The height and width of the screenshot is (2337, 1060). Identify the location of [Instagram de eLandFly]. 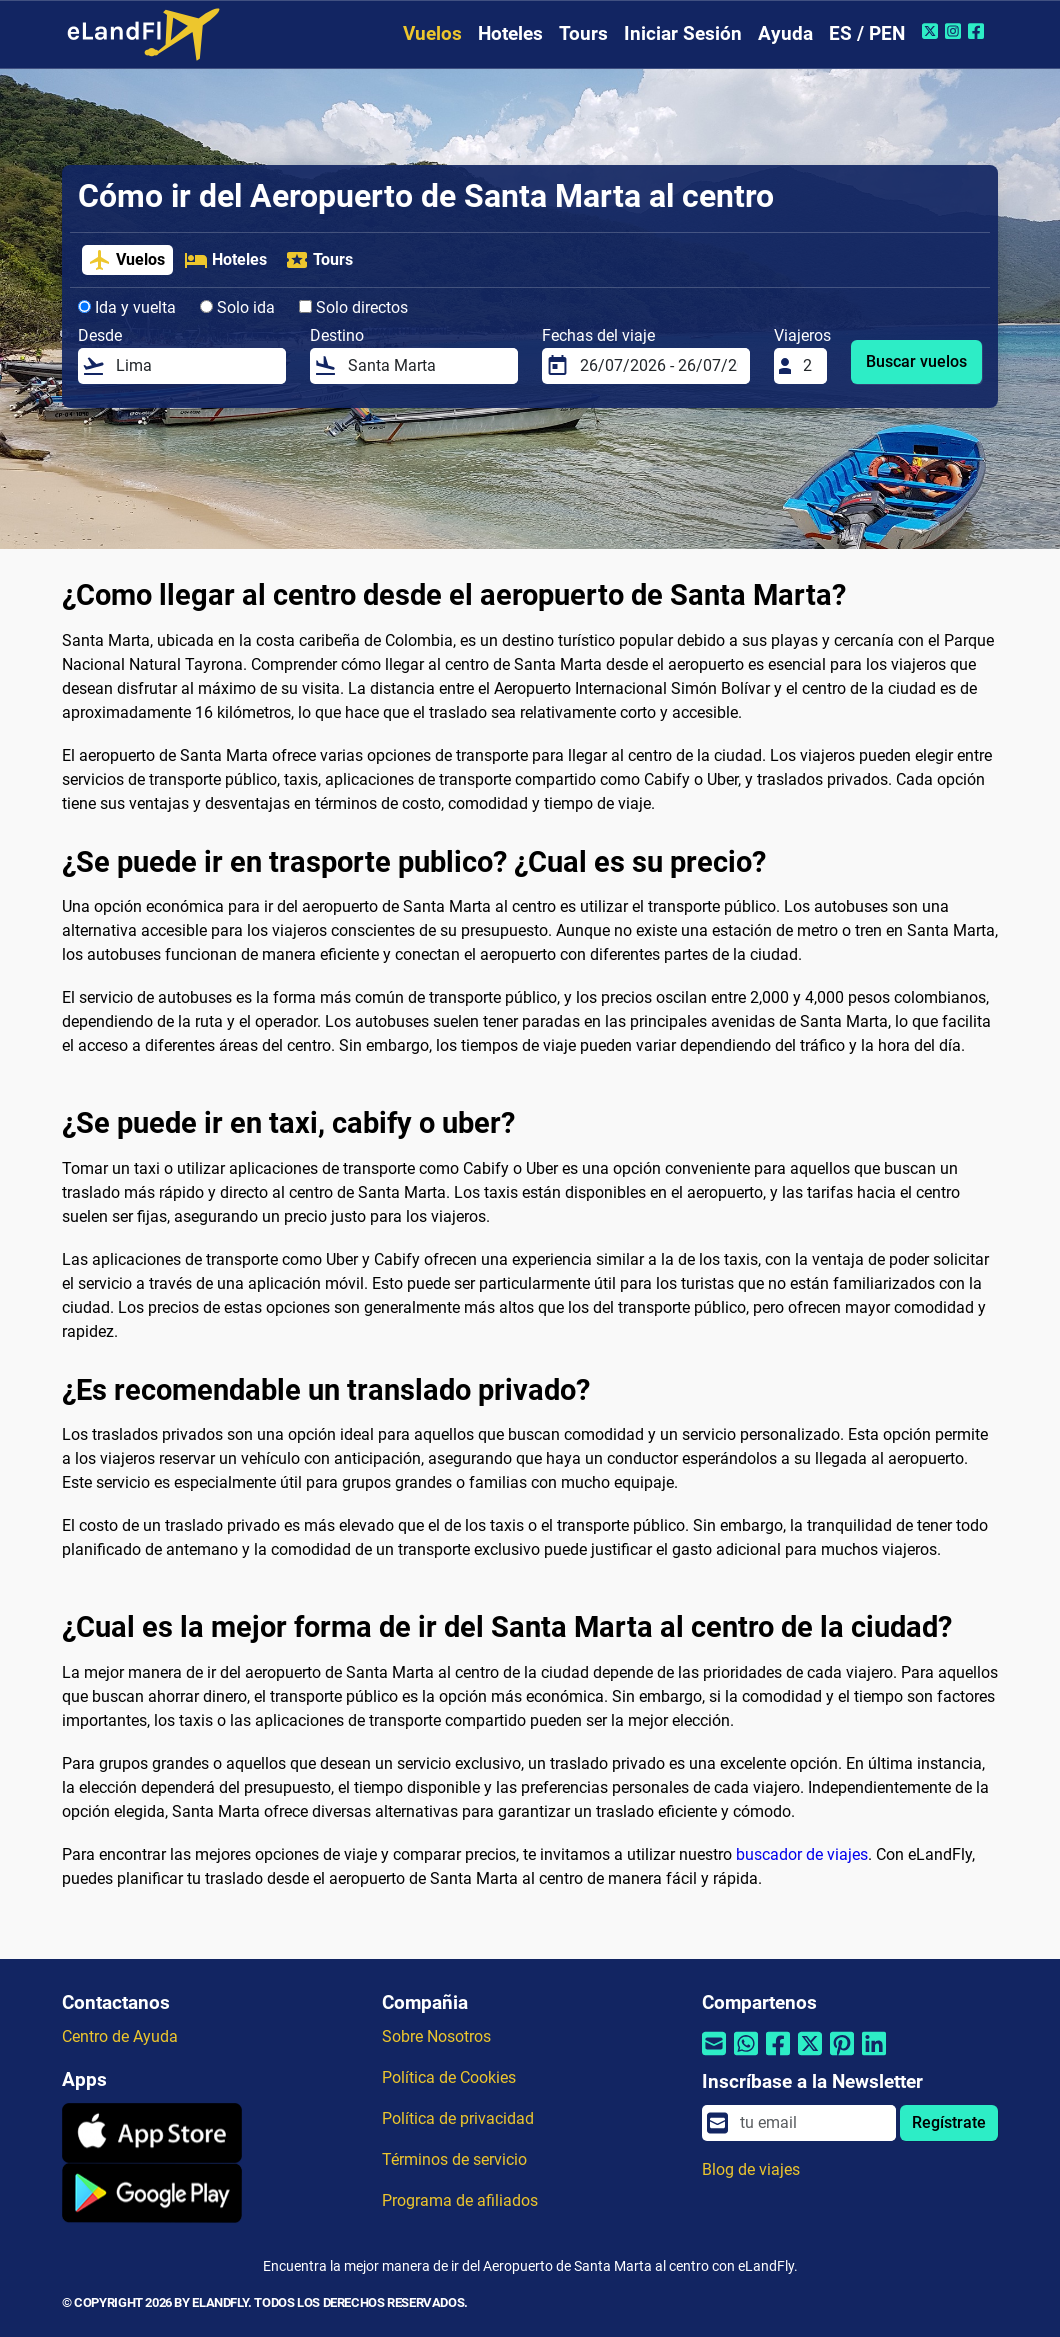
(955, 31).